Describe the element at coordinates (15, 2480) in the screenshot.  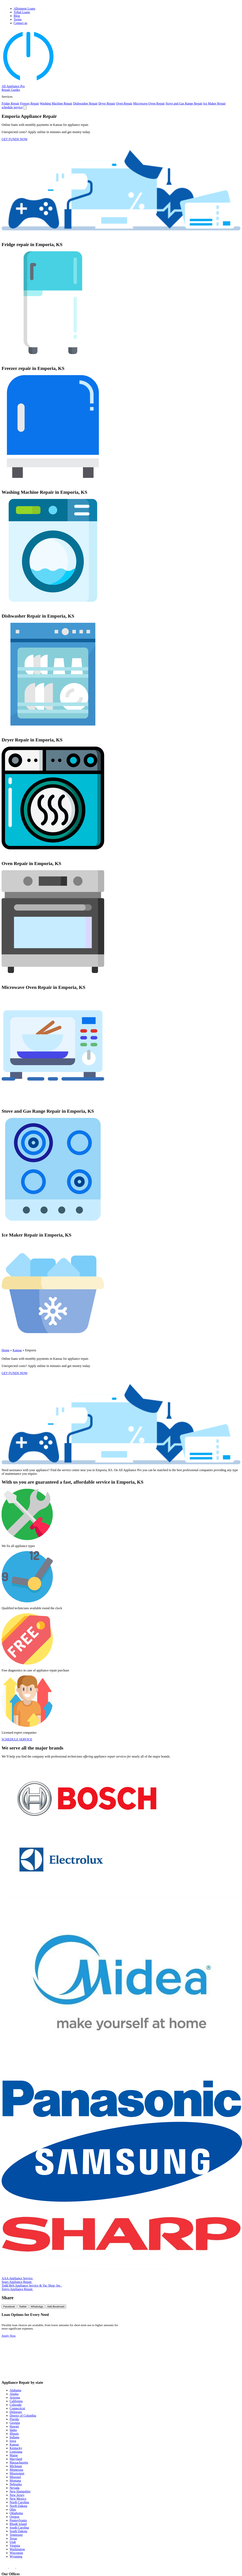
I see `Montana` at that location.